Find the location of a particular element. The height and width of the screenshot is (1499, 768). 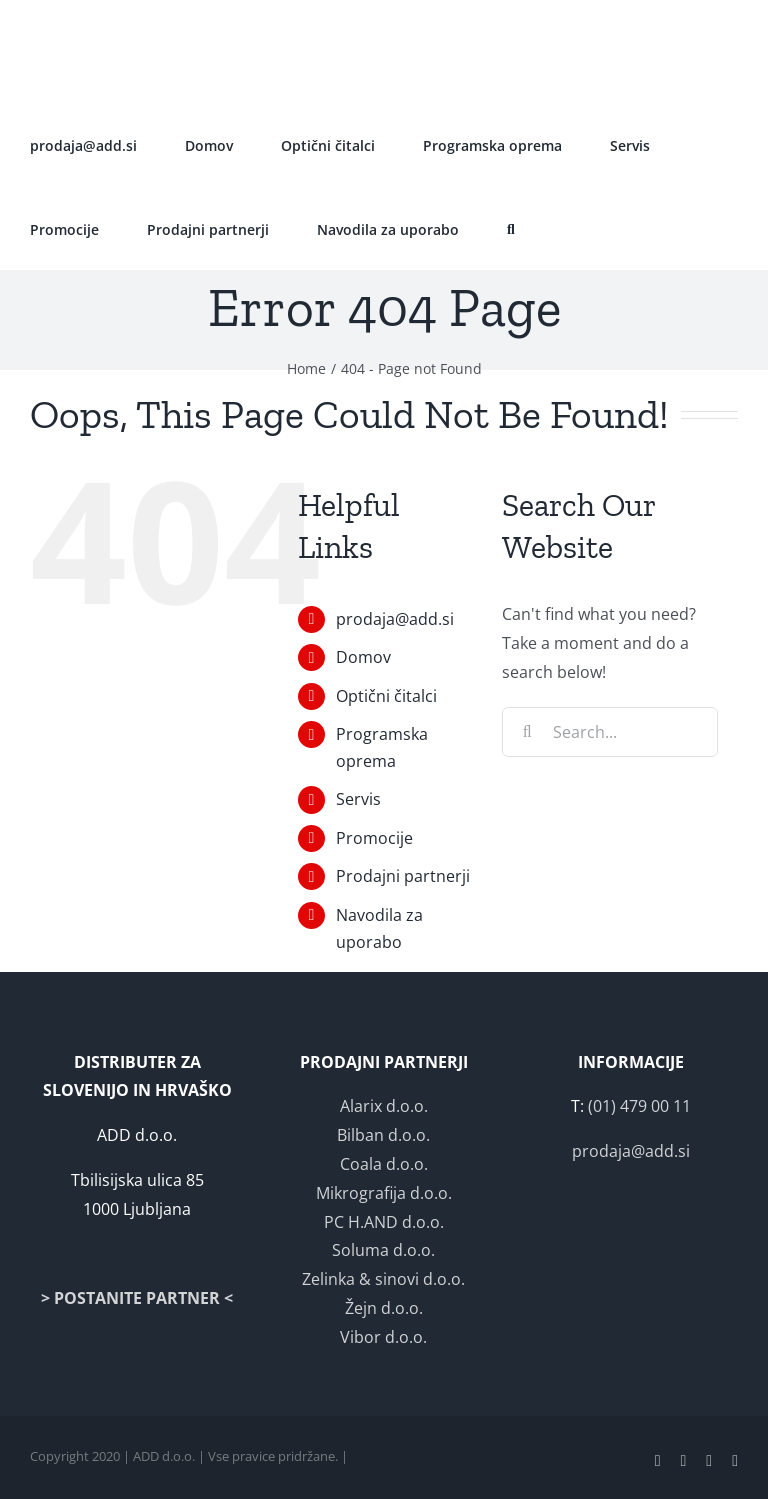

[Search] is located at coordinates (527, 732).